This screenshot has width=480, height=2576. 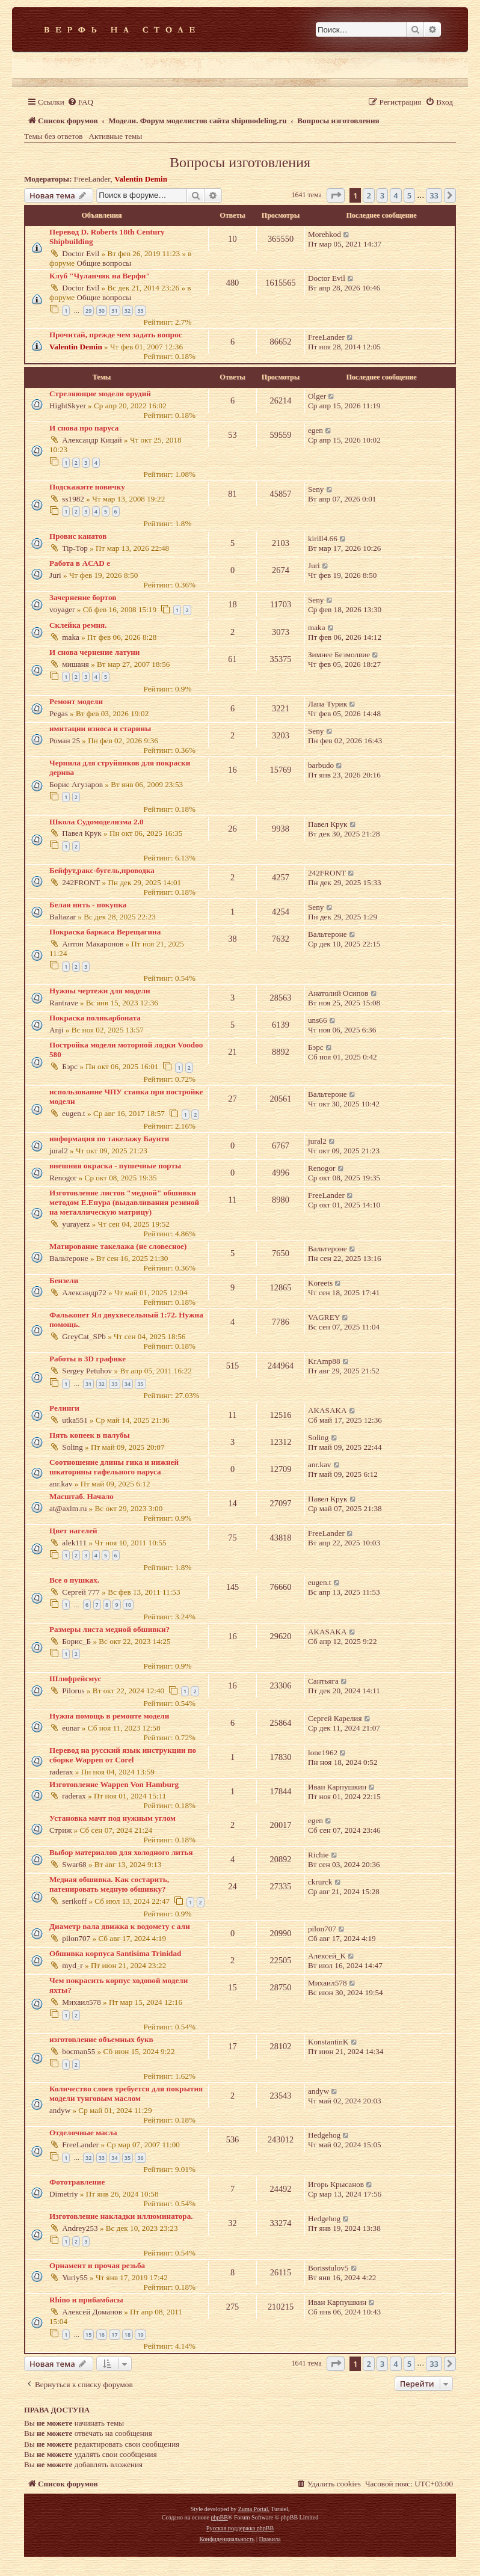 What do you see at coordinates (105, 931) in the screenshot?
I see `Покраска баркаса Верещагина` at bounding box center [105, 931].